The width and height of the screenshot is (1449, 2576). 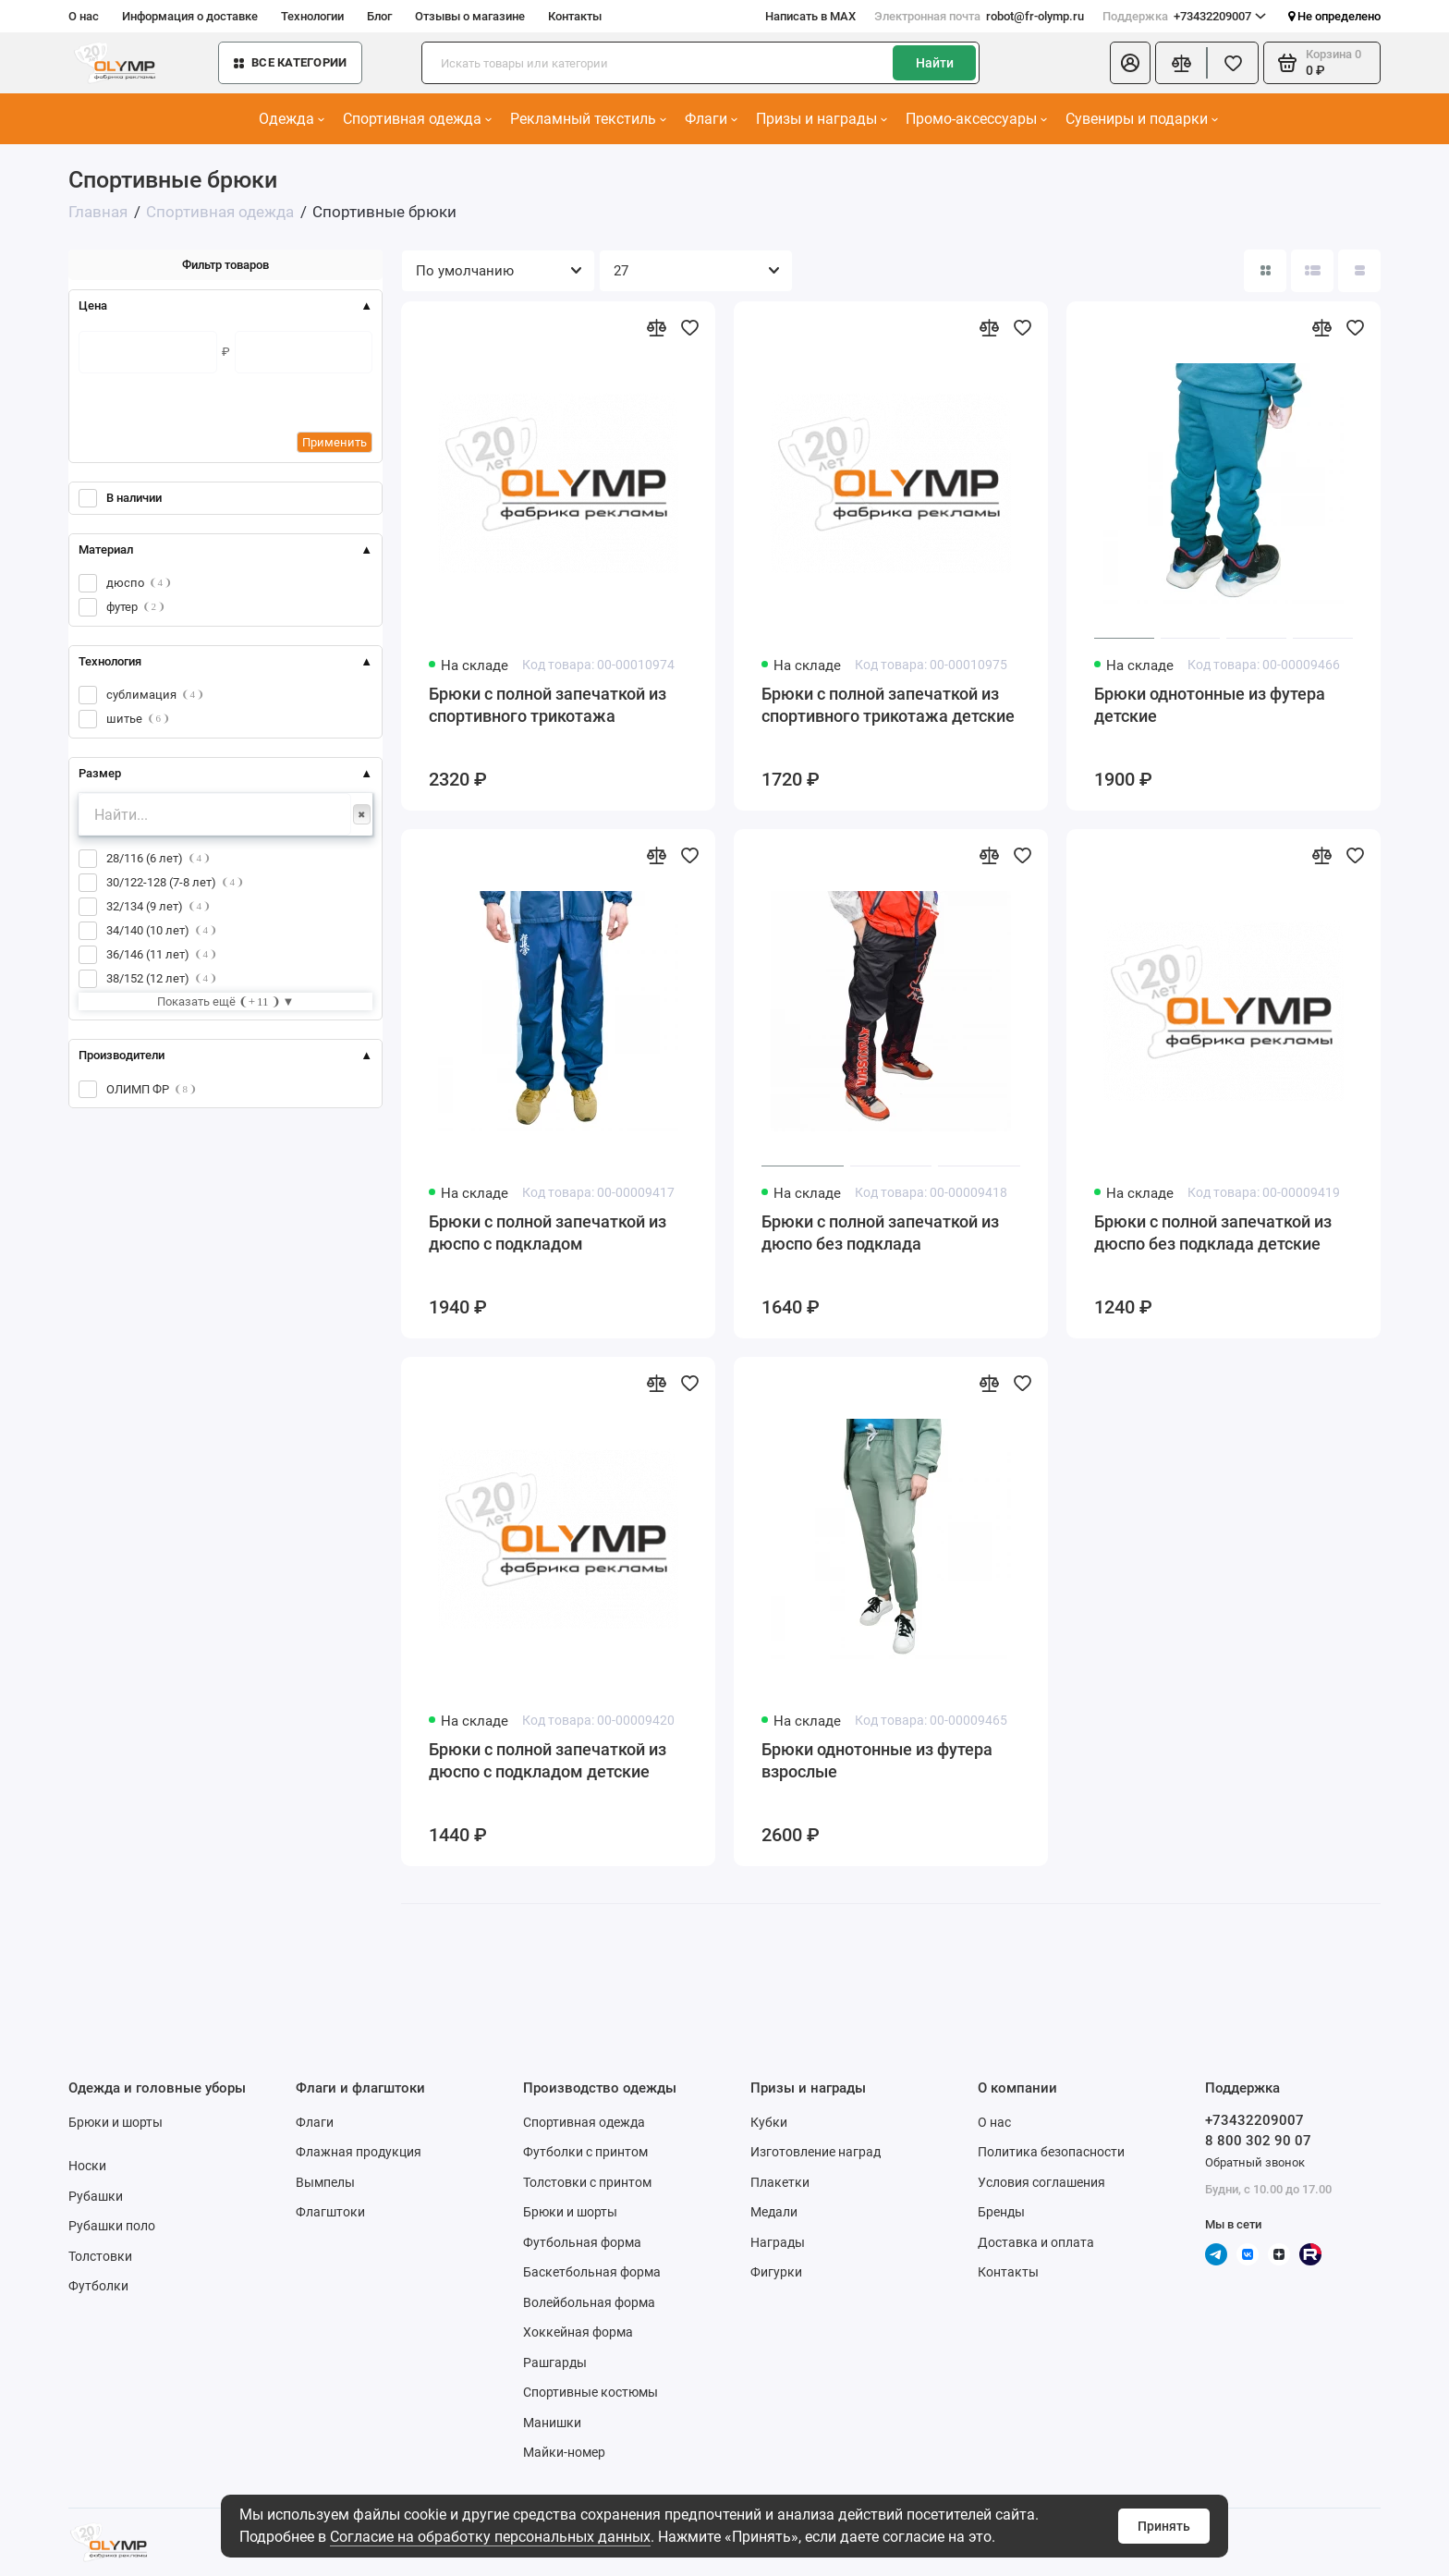 I want to click on Найти, so click(x=935, y=62).